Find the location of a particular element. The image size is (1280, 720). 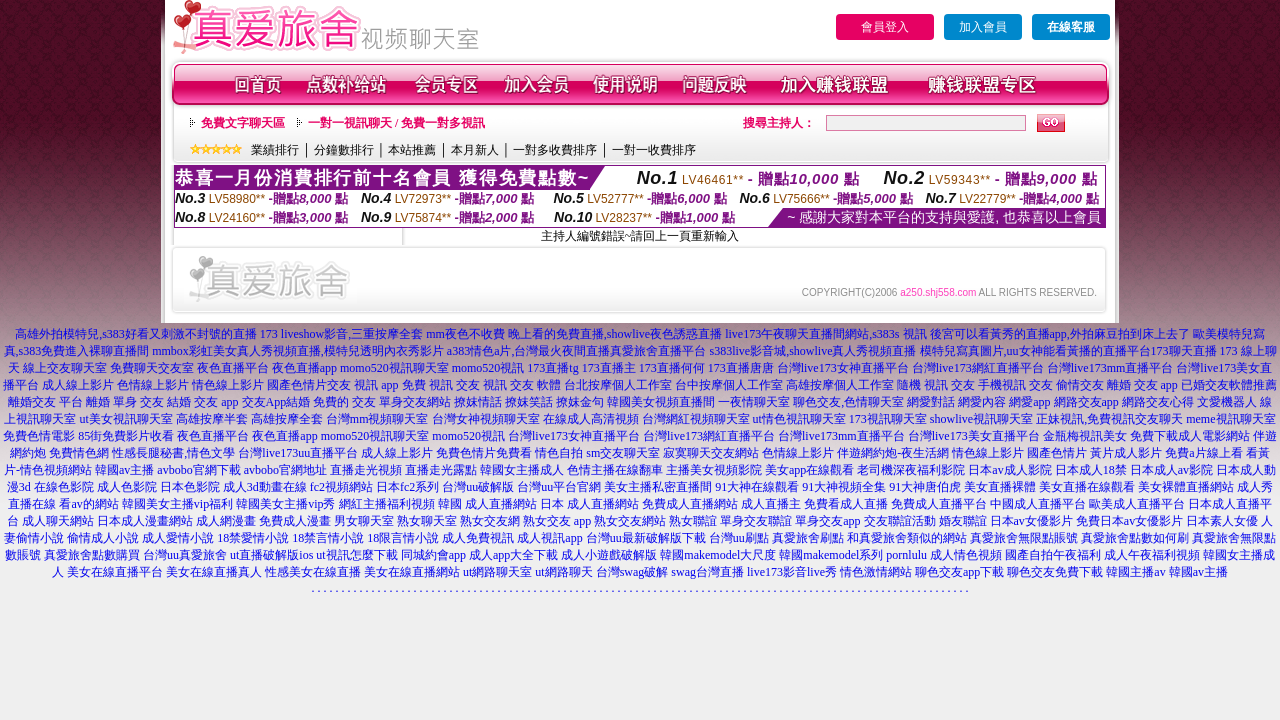

日本av女優影片 is located at coordinates (1031, 521).